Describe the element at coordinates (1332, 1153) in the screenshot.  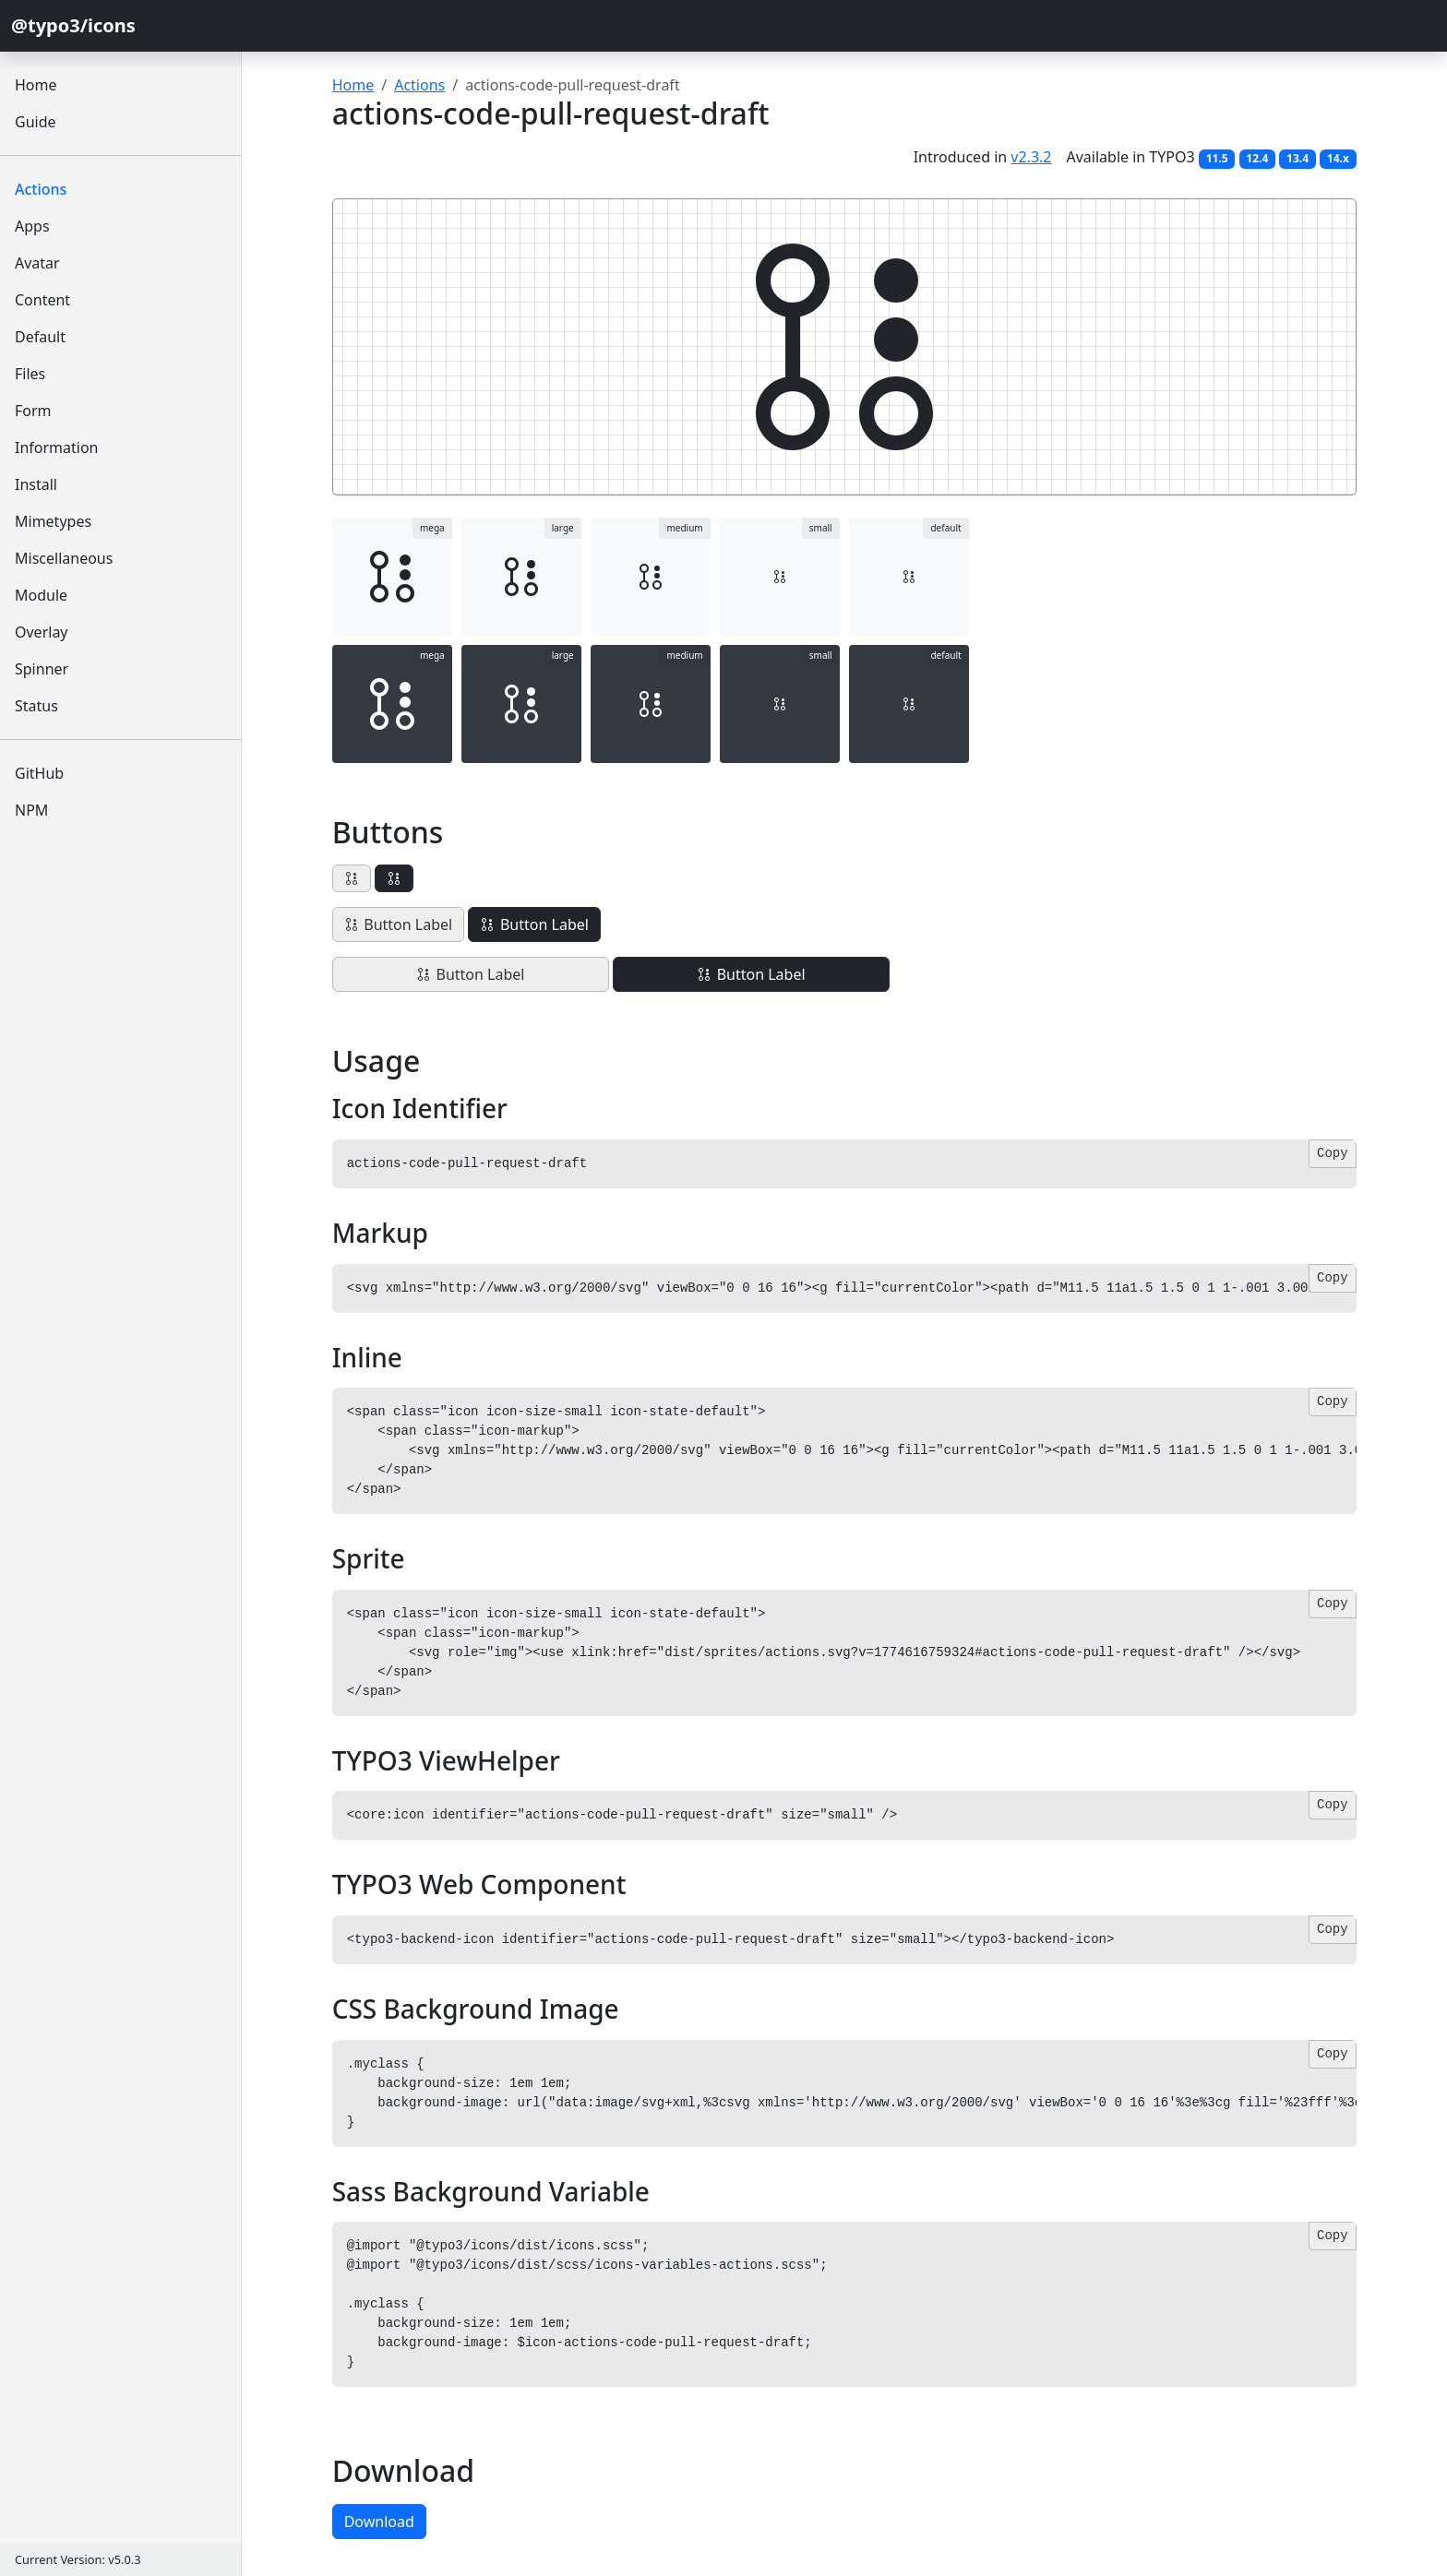
I see `Copy [Copy code]` at that location.